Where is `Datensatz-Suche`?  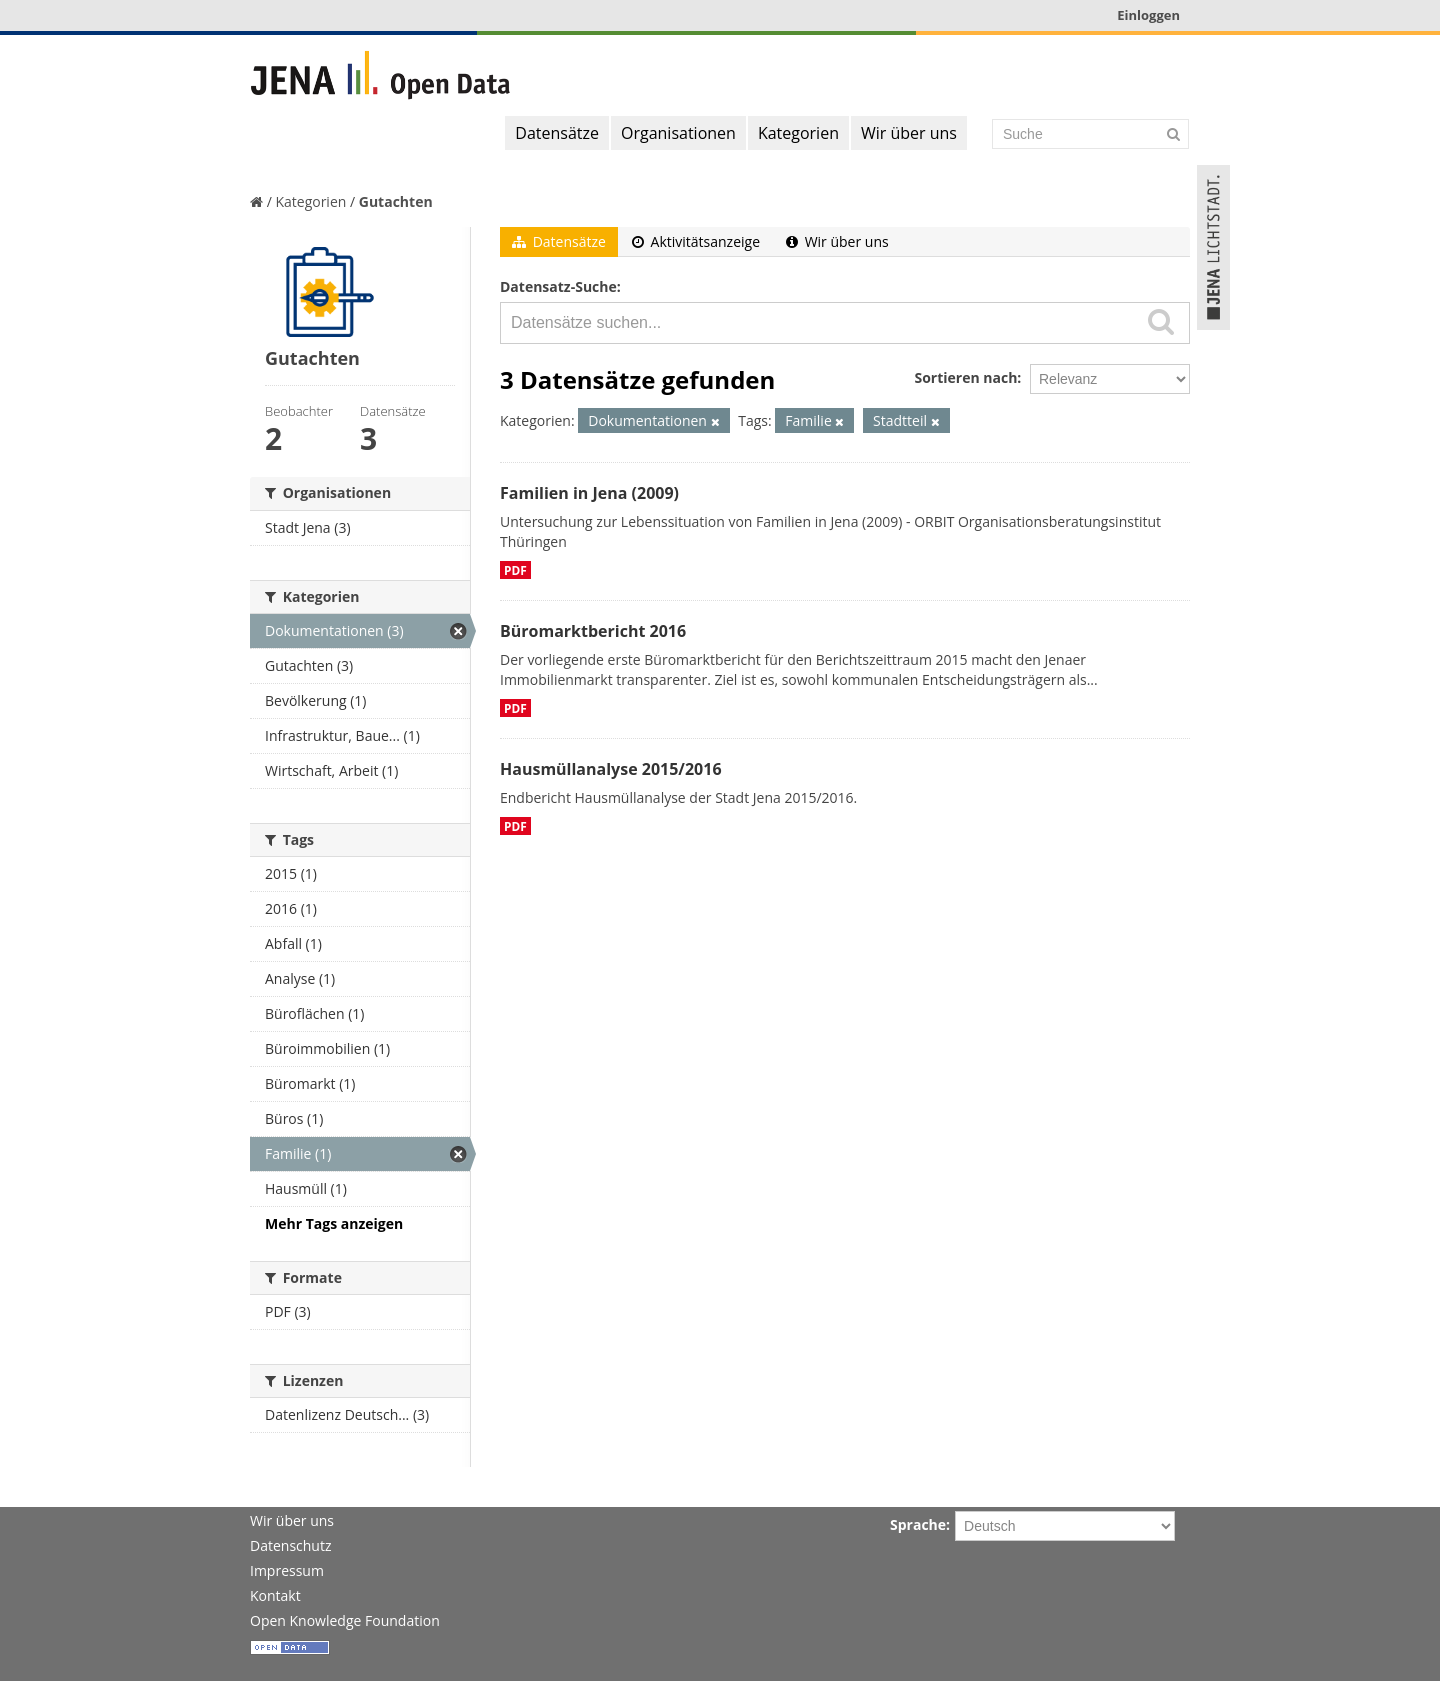 Datensatz-Suche is located at coordinates (558, 286).